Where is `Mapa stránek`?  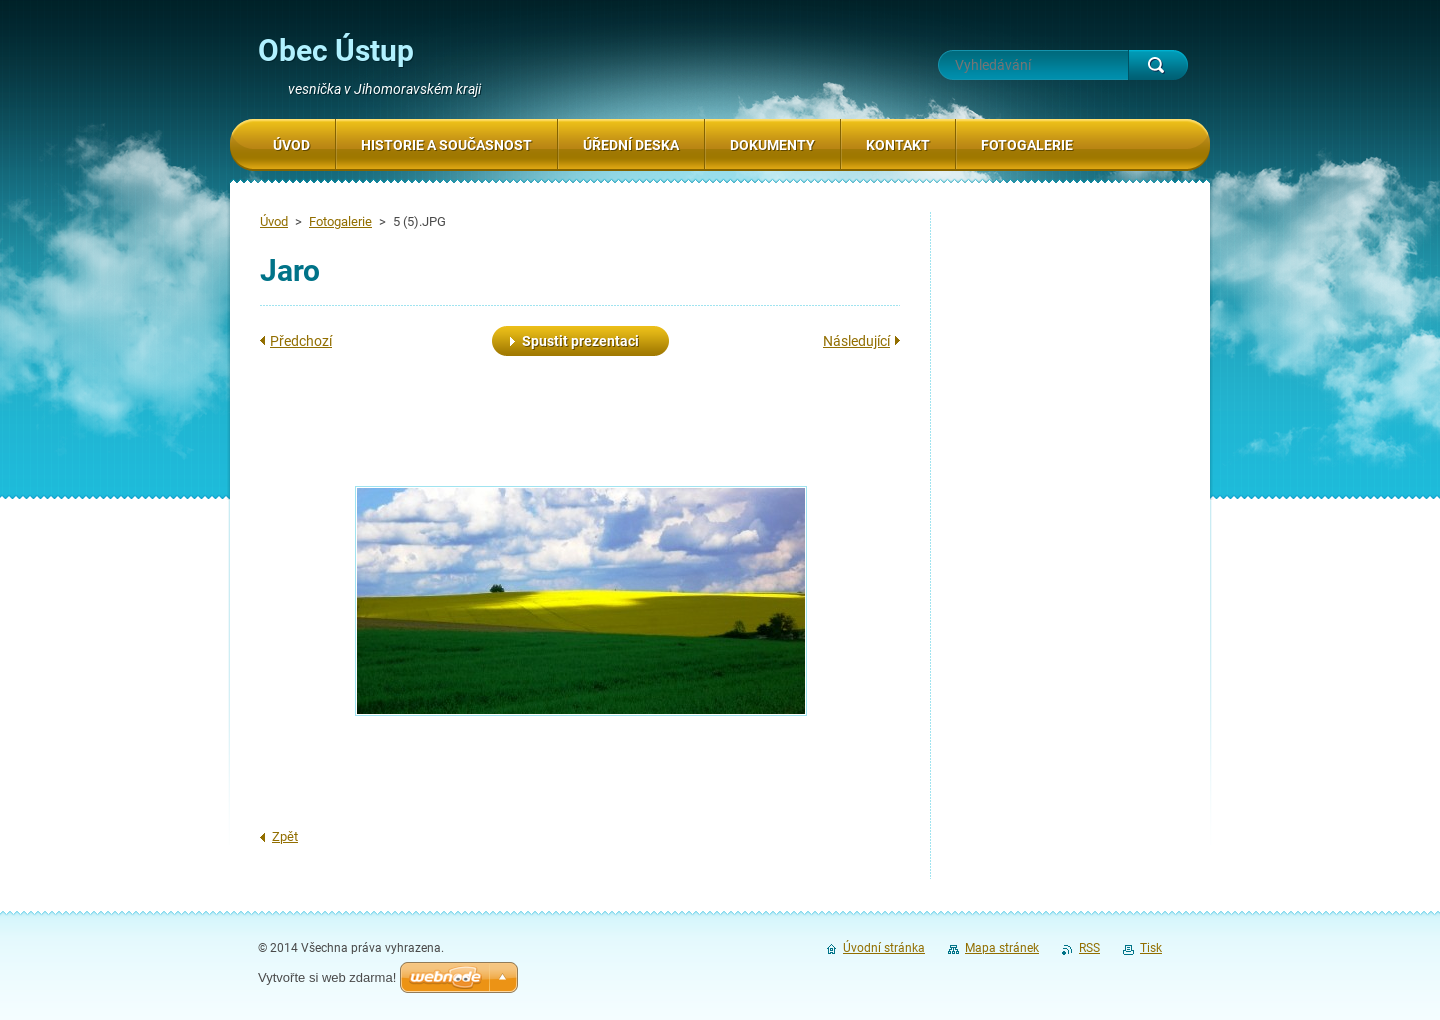 Mapa stránek is located at coordinates (1002, 948).